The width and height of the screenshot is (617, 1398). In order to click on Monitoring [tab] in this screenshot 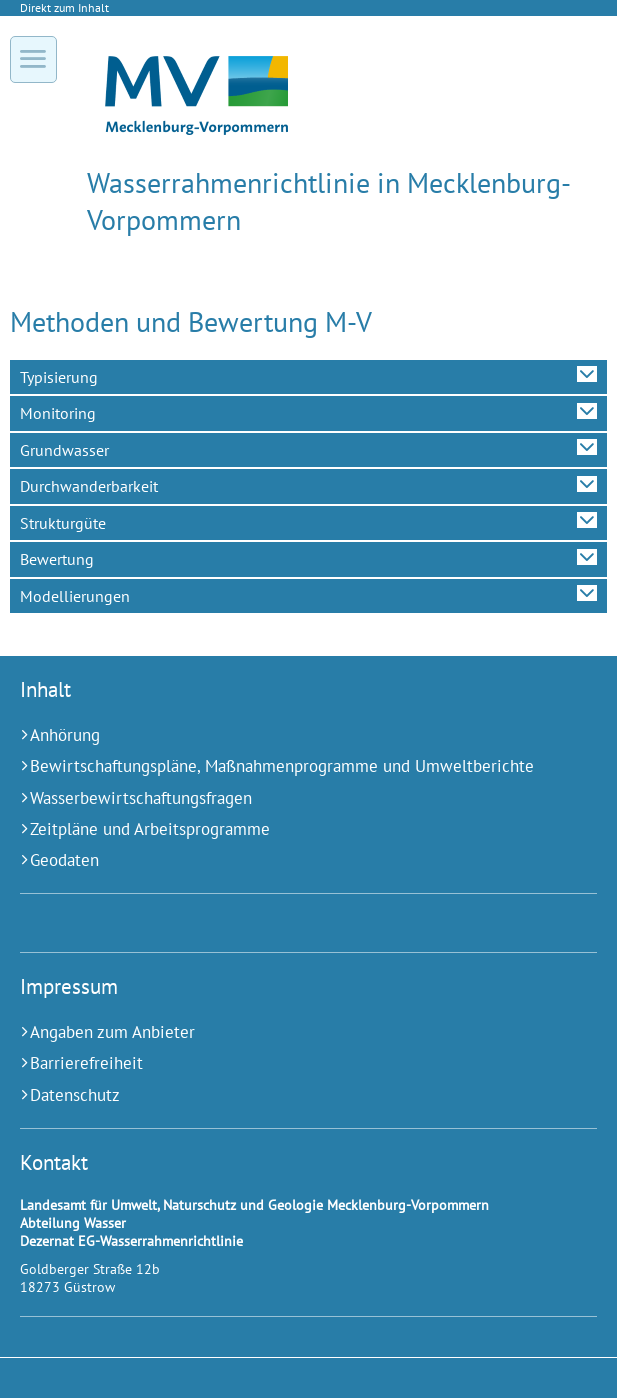, I will do `click(58, 413)`.